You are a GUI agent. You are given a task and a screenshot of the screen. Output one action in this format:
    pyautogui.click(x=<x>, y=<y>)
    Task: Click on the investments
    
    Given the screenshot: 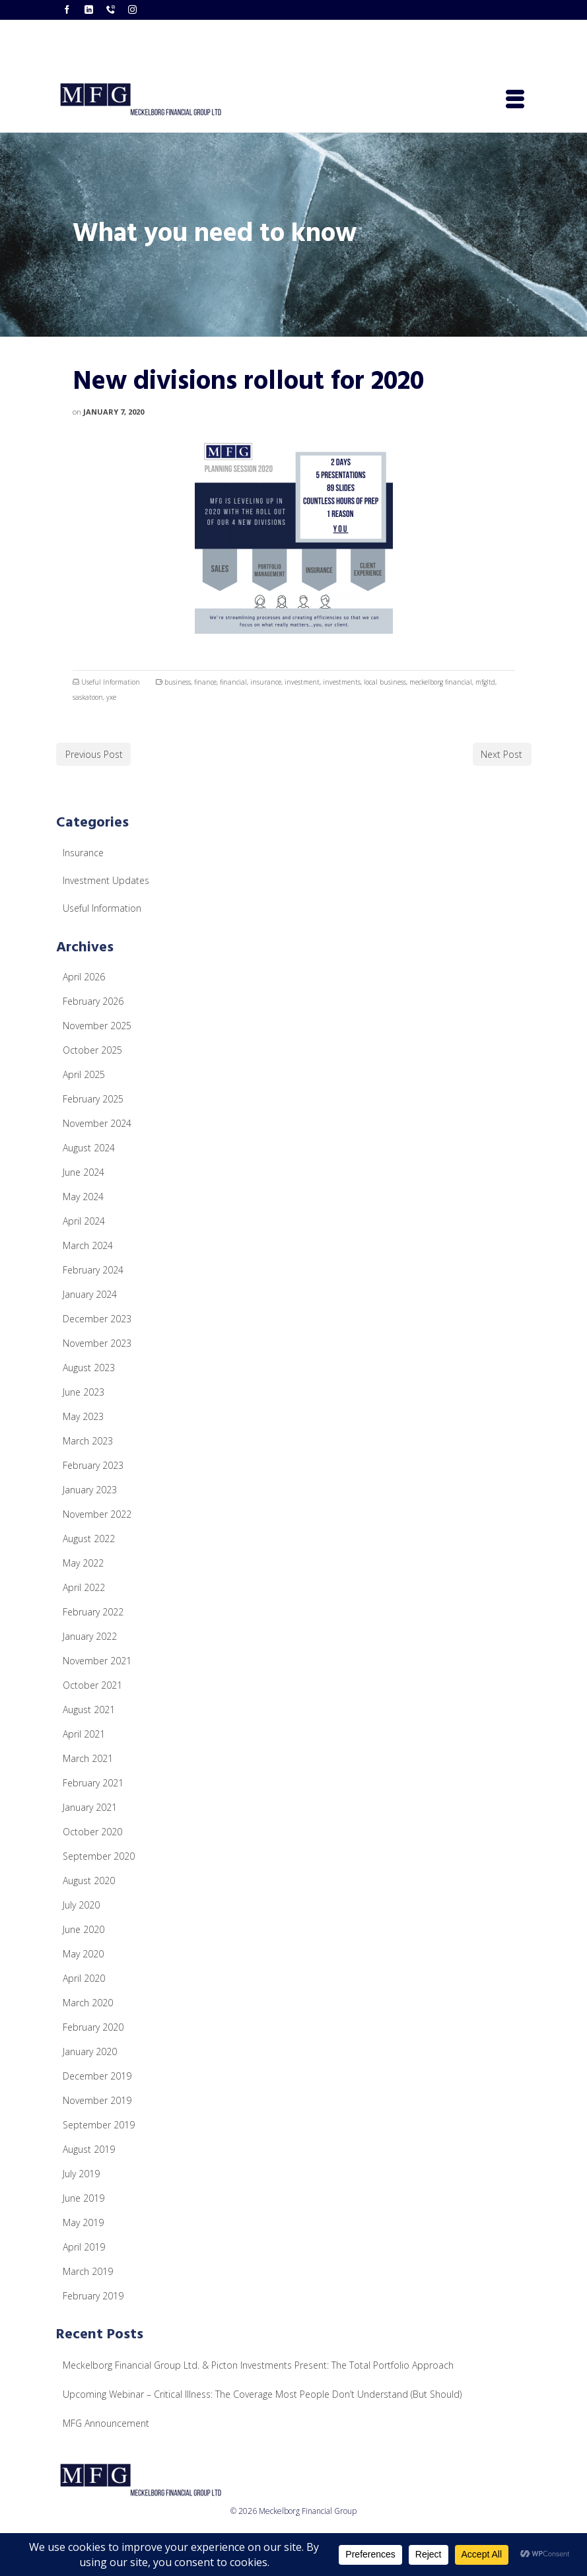 What is the action you would take?
    pyautogui.click(x=342, y=682)
    